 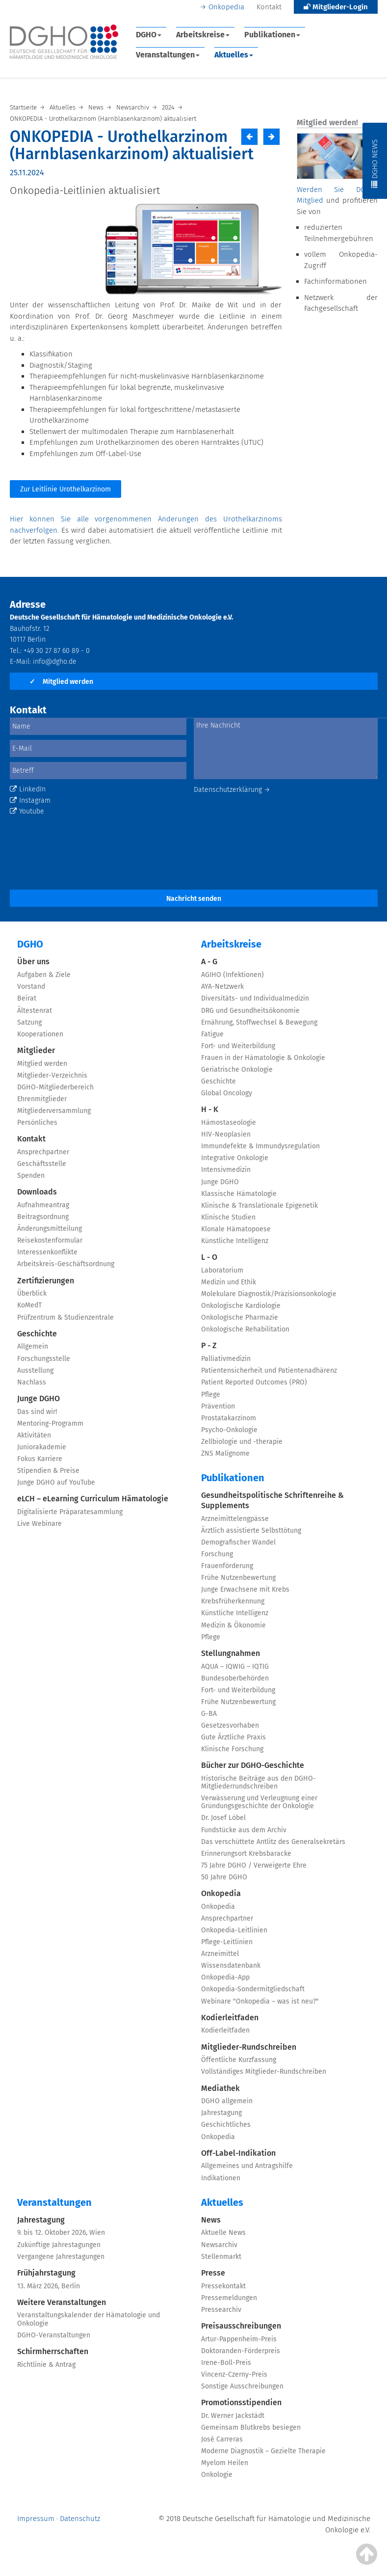 What do you see at coordinates (235, 1678) in the screenshot?
I see `Bundesoberbehörden` at bounding box center [235, 1678].